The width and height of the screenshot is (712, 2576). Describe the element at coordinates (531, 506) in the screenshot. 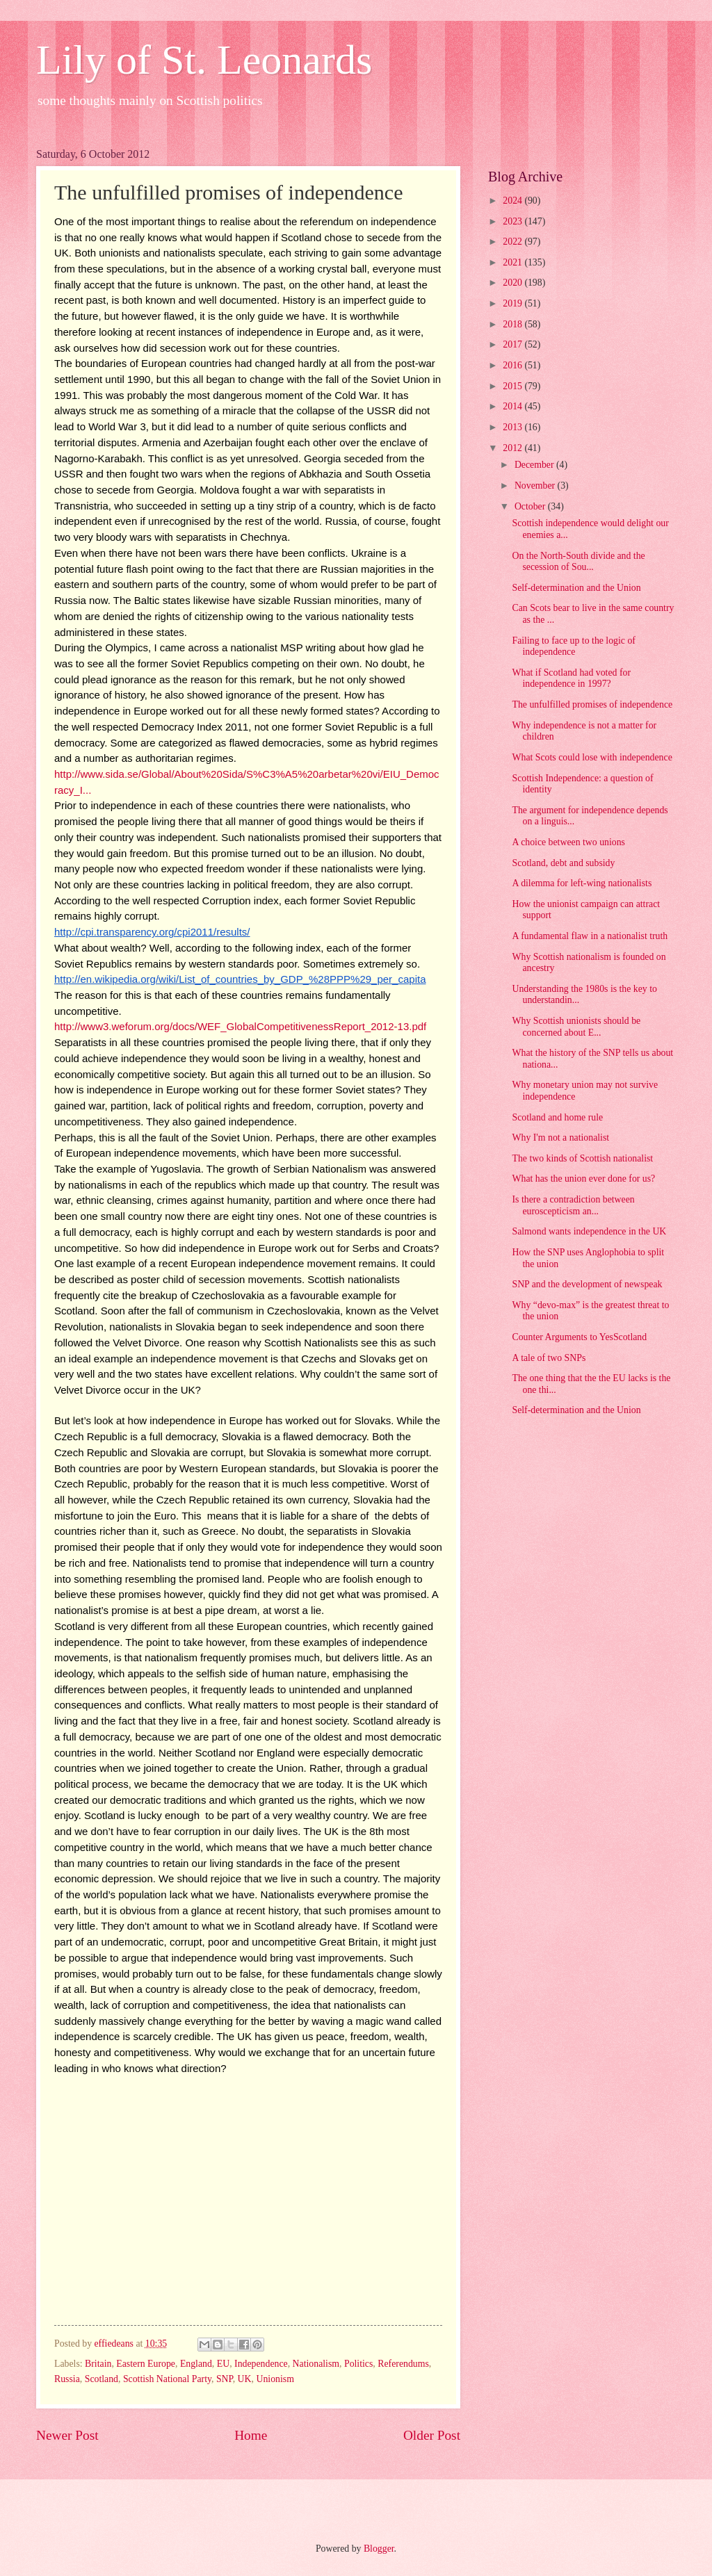

I see `October` at that location.